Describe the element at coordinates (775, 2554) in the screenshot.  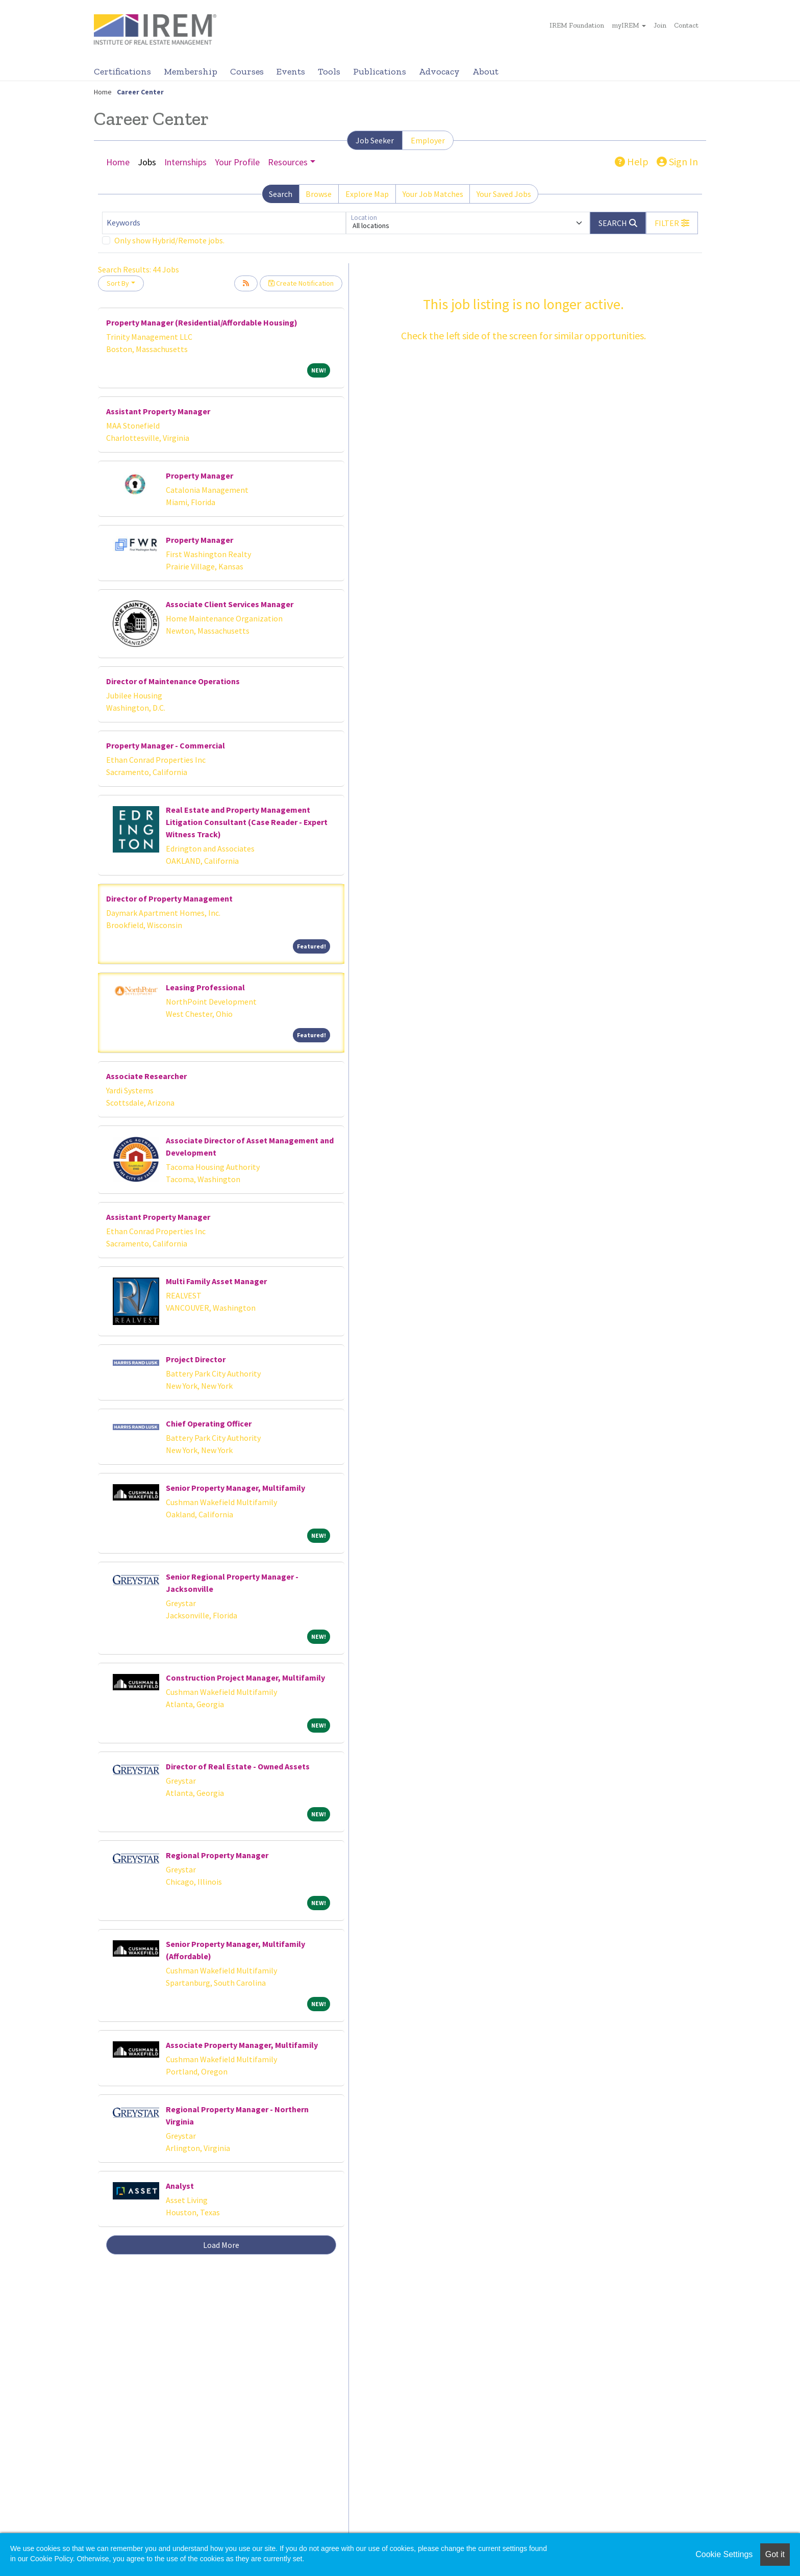
I see `Got it` at that location.